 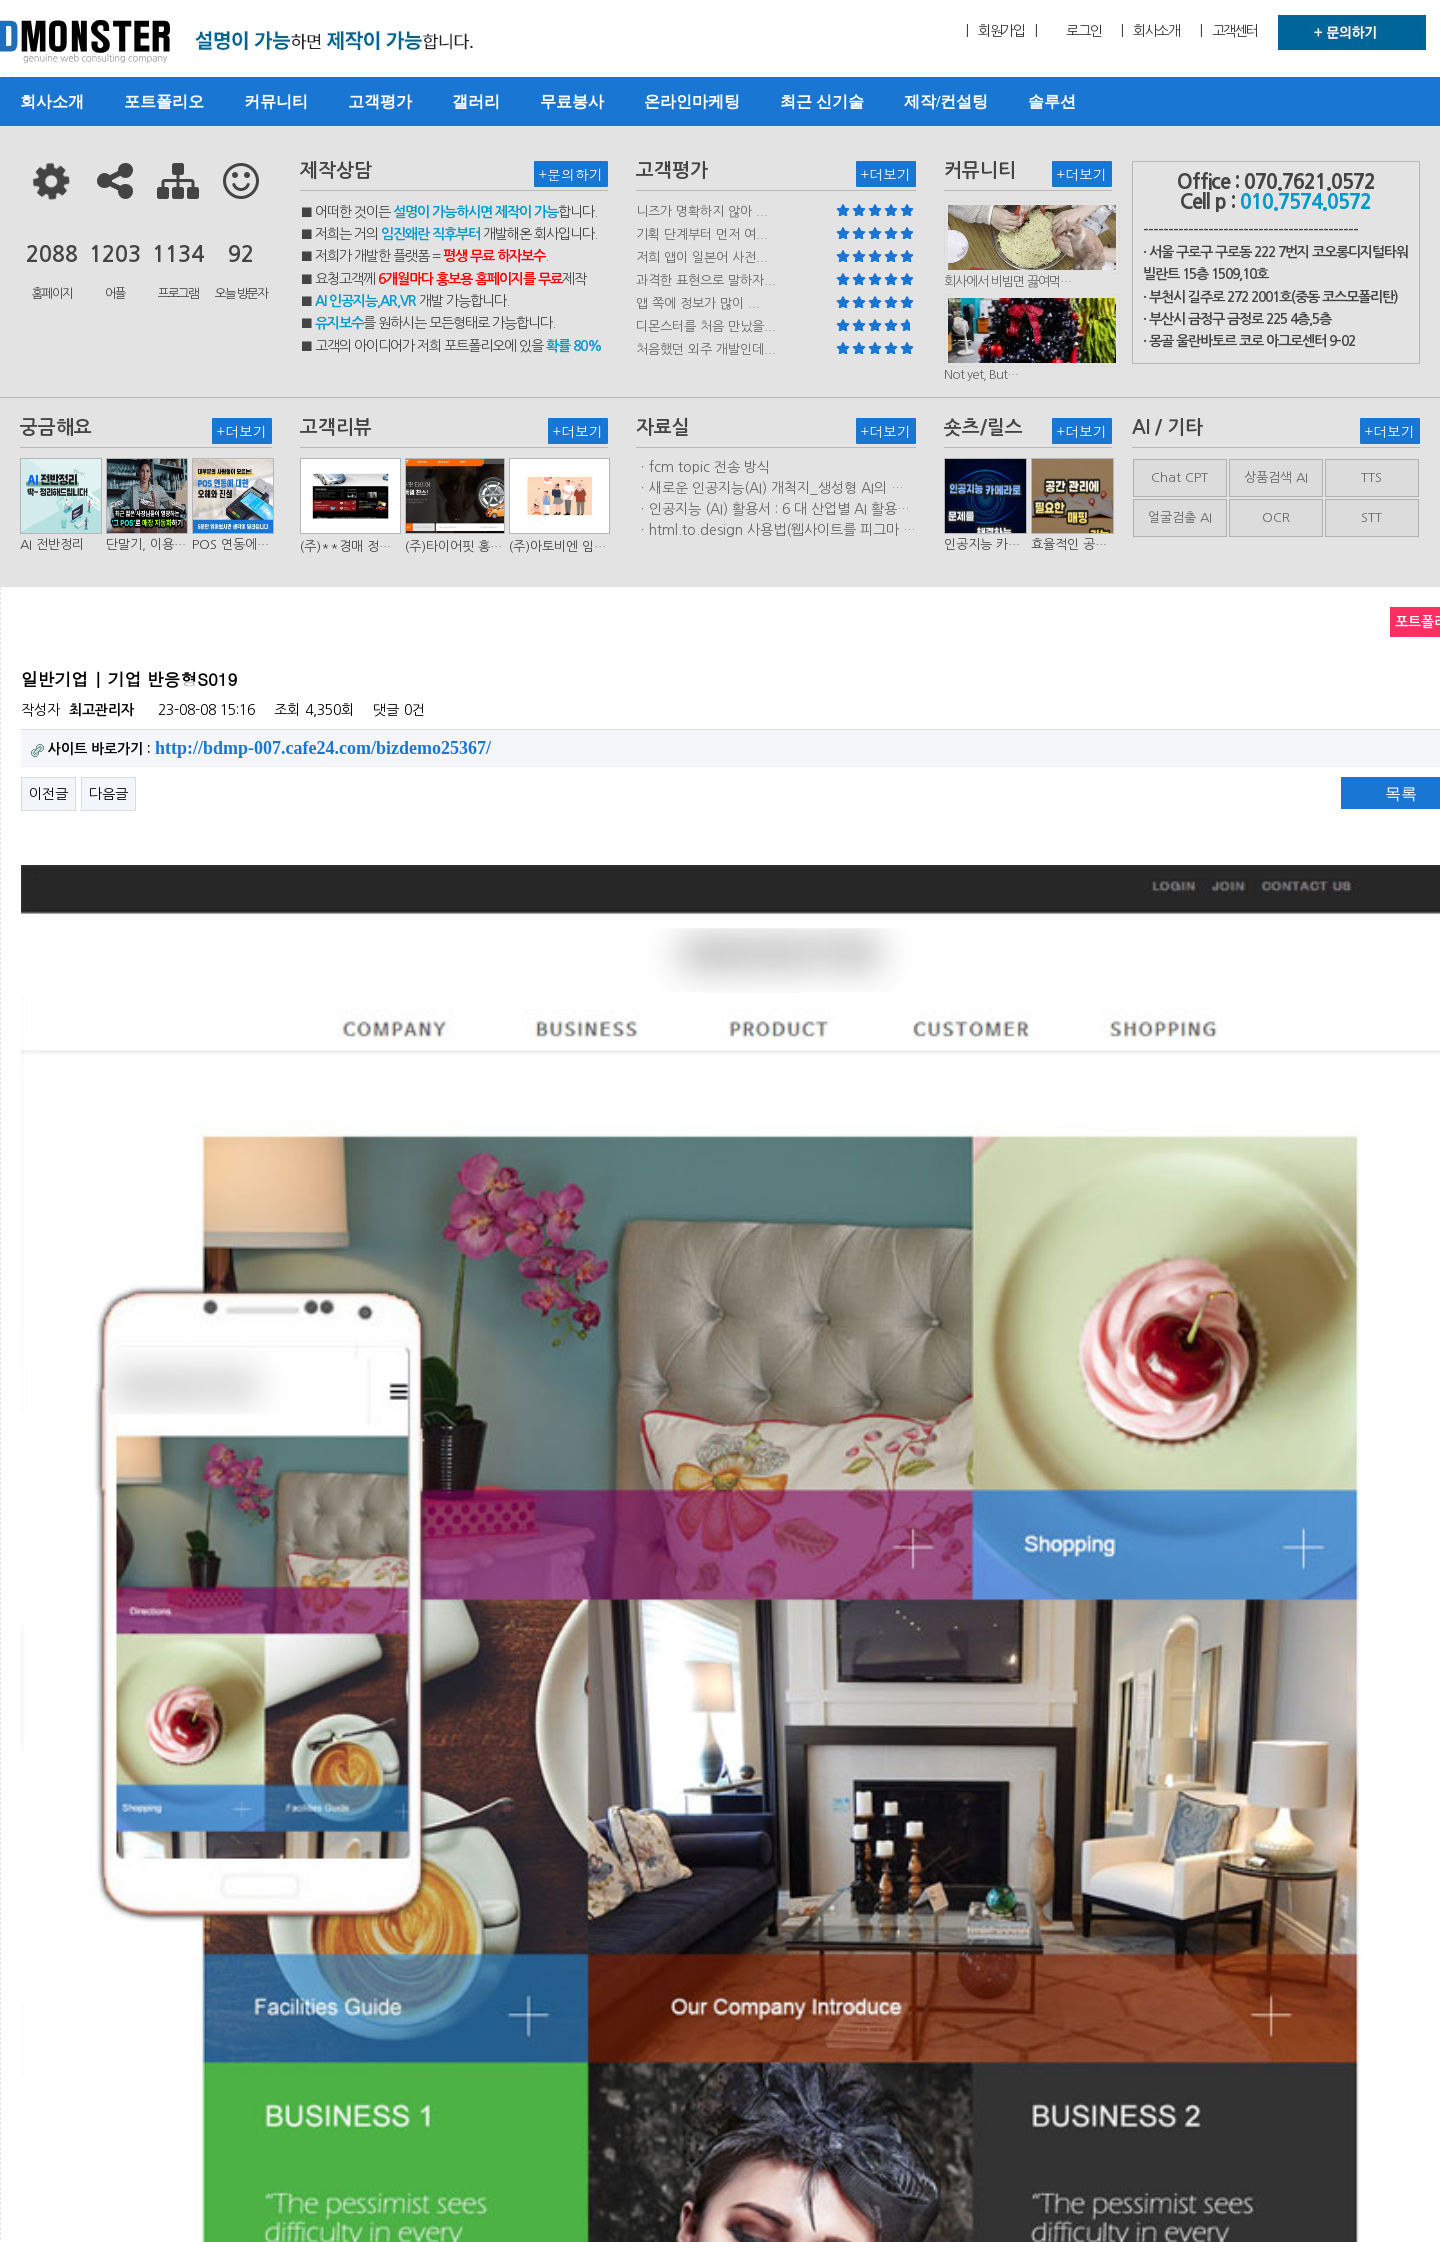 I want to click on 커뮤니티, so click(x=276, y=101).